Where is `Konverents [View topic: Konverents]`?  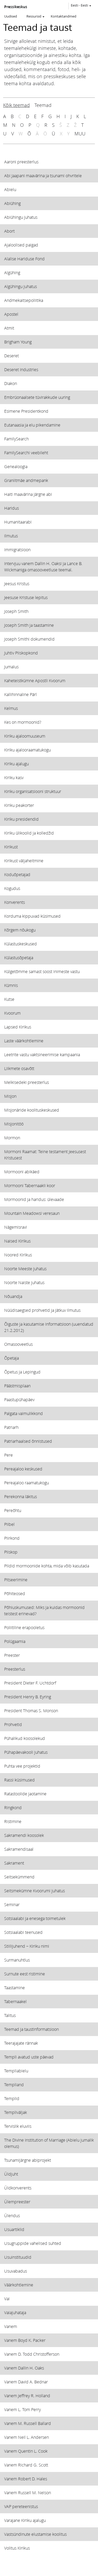 Konverents [View topic: Konverents] is located at coordinates (14, 902).